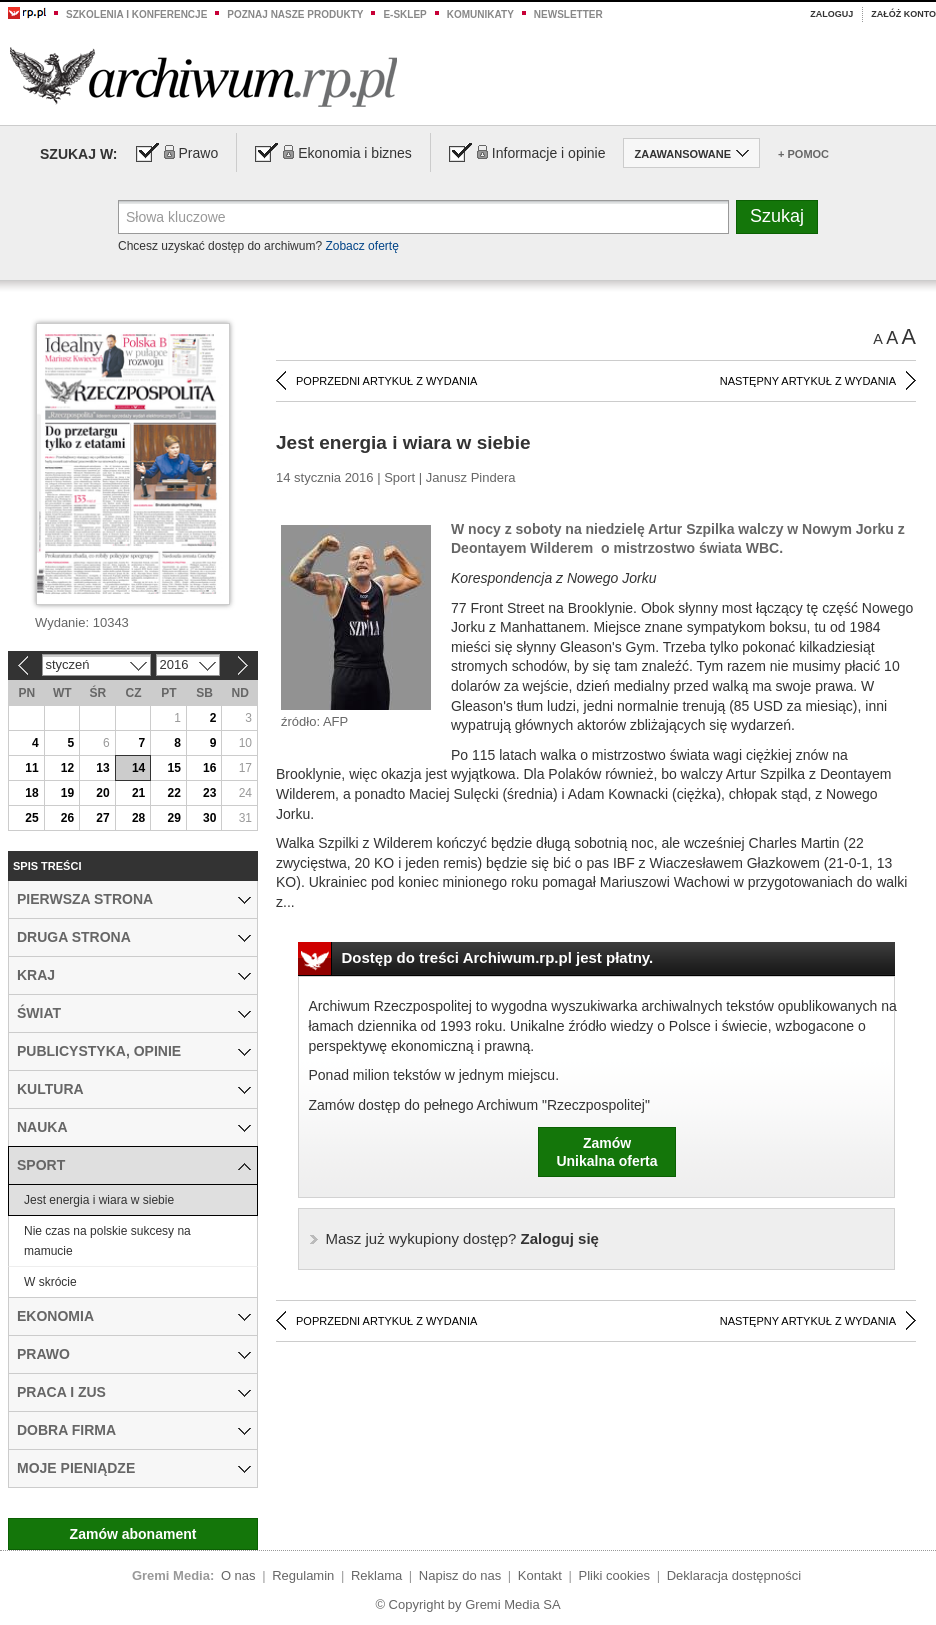  Describe the element at coordinates (102, 768) in the screenshot. I see `13` at that location.